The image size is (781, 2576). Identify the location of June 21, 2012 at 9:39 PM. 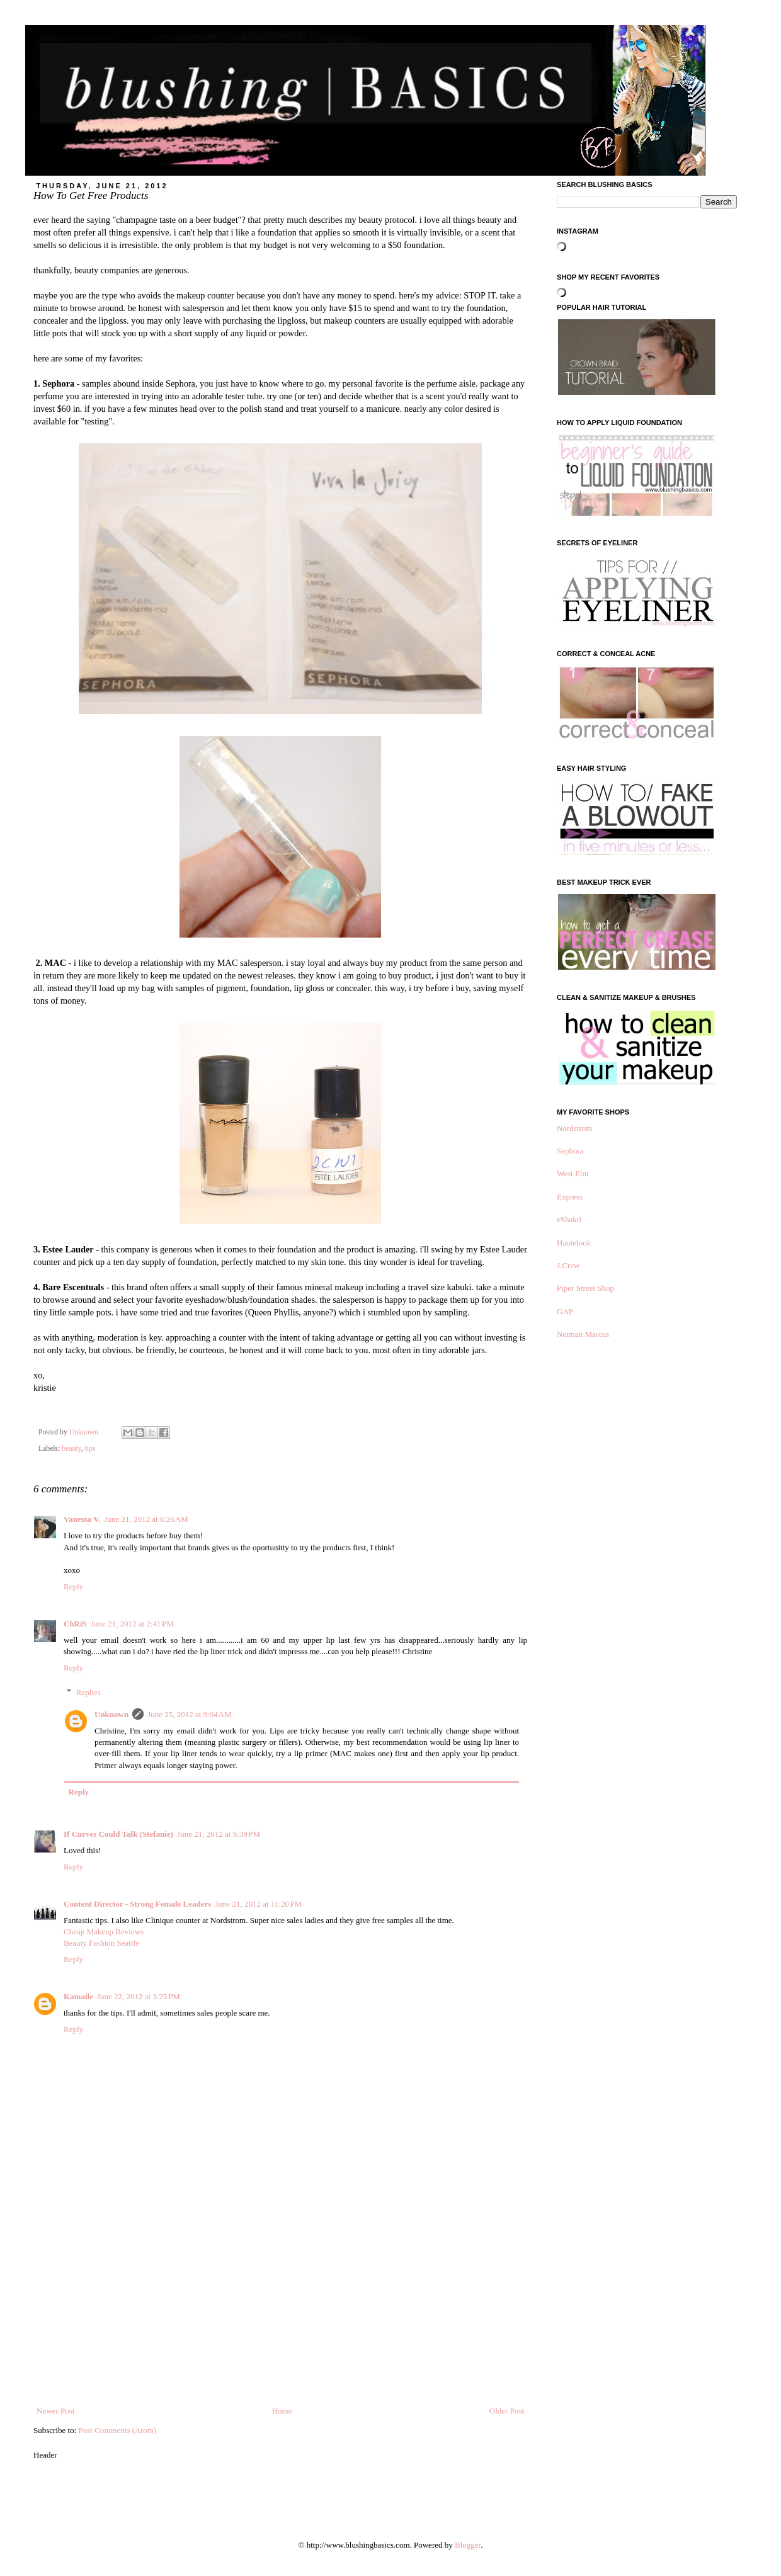
(218, 1834).